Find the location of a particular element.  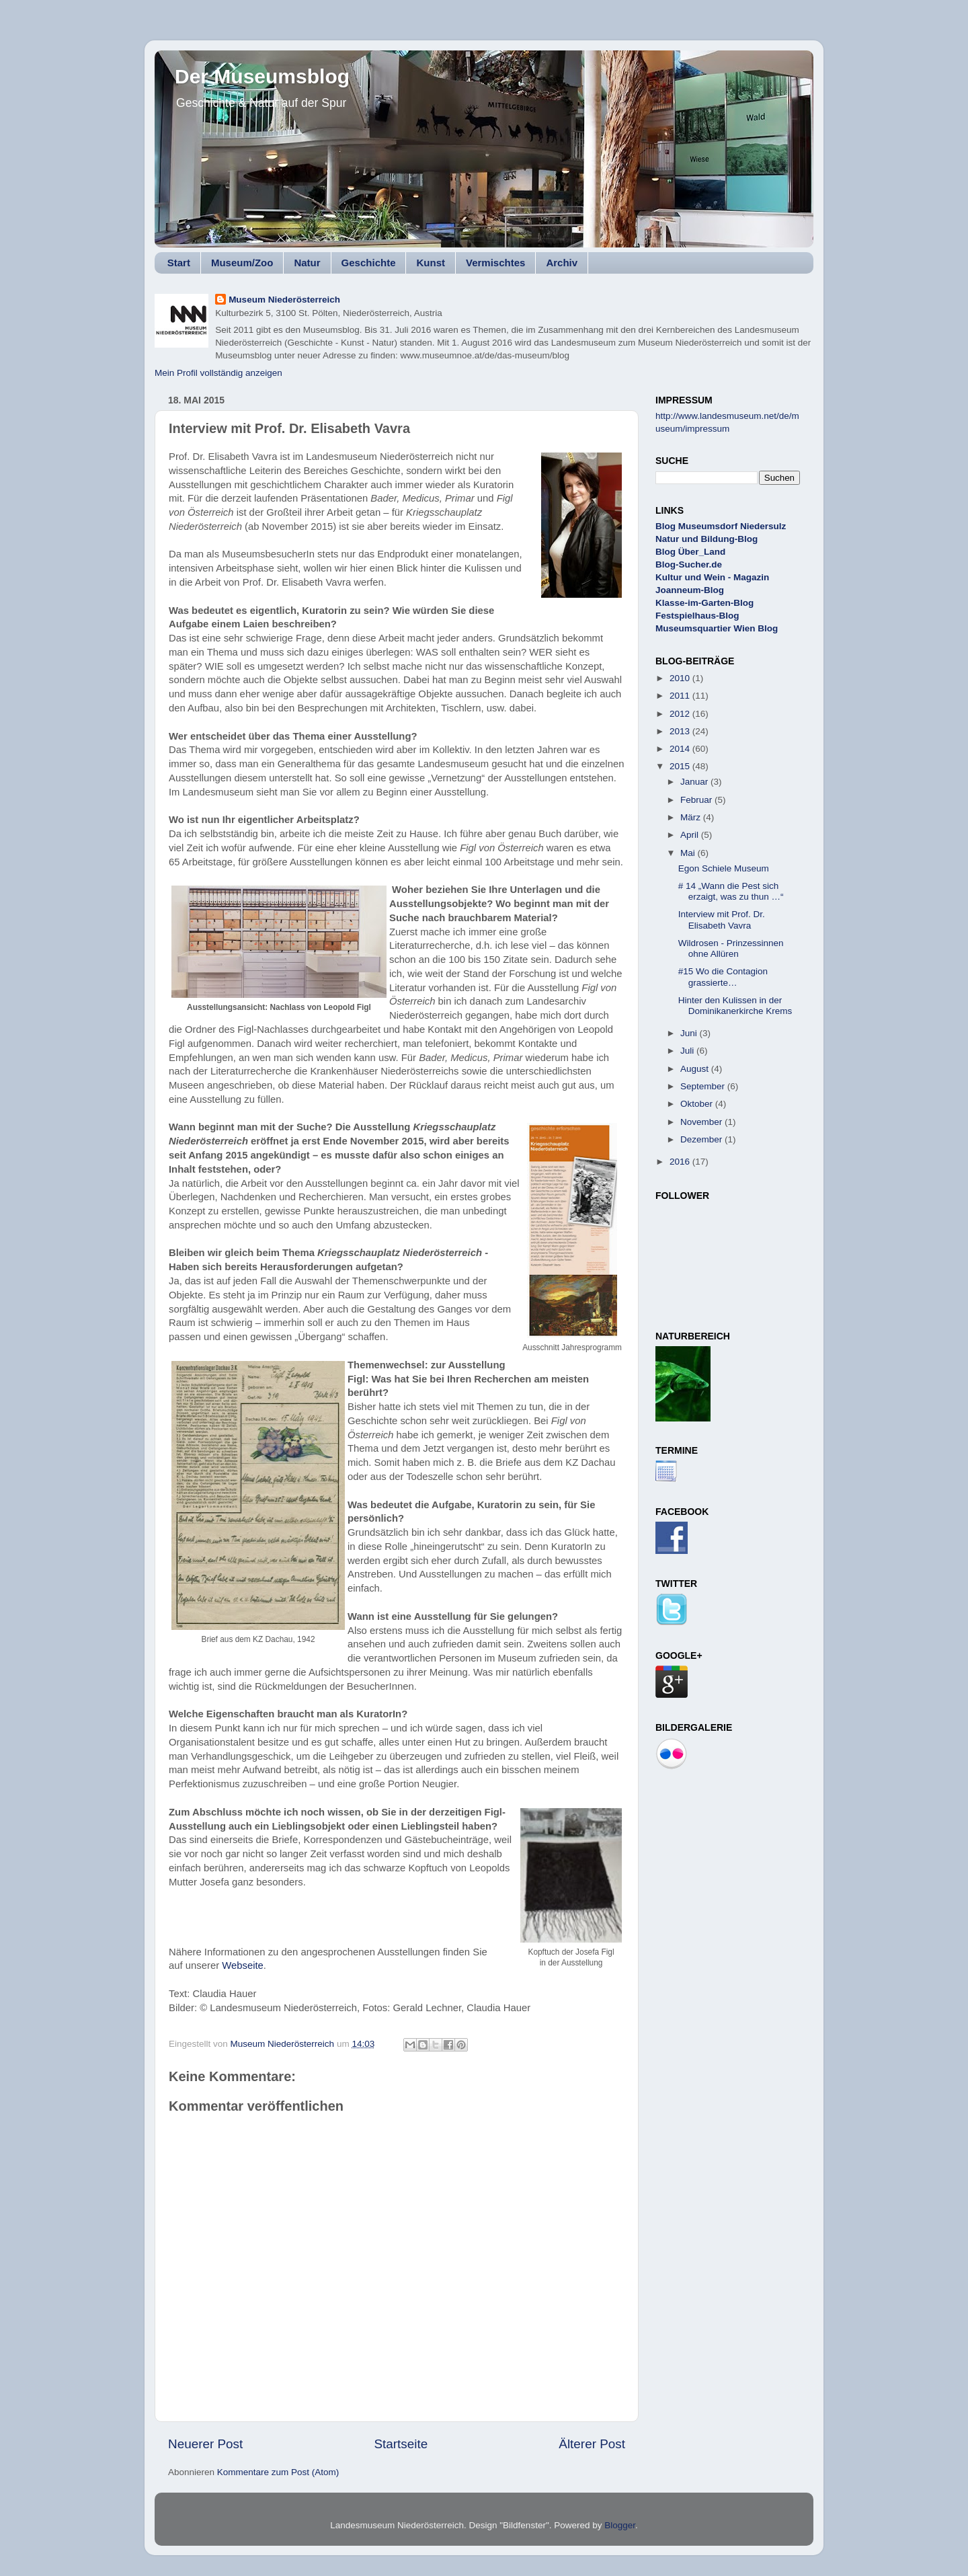

Mai is located at coordinates (689, 853).